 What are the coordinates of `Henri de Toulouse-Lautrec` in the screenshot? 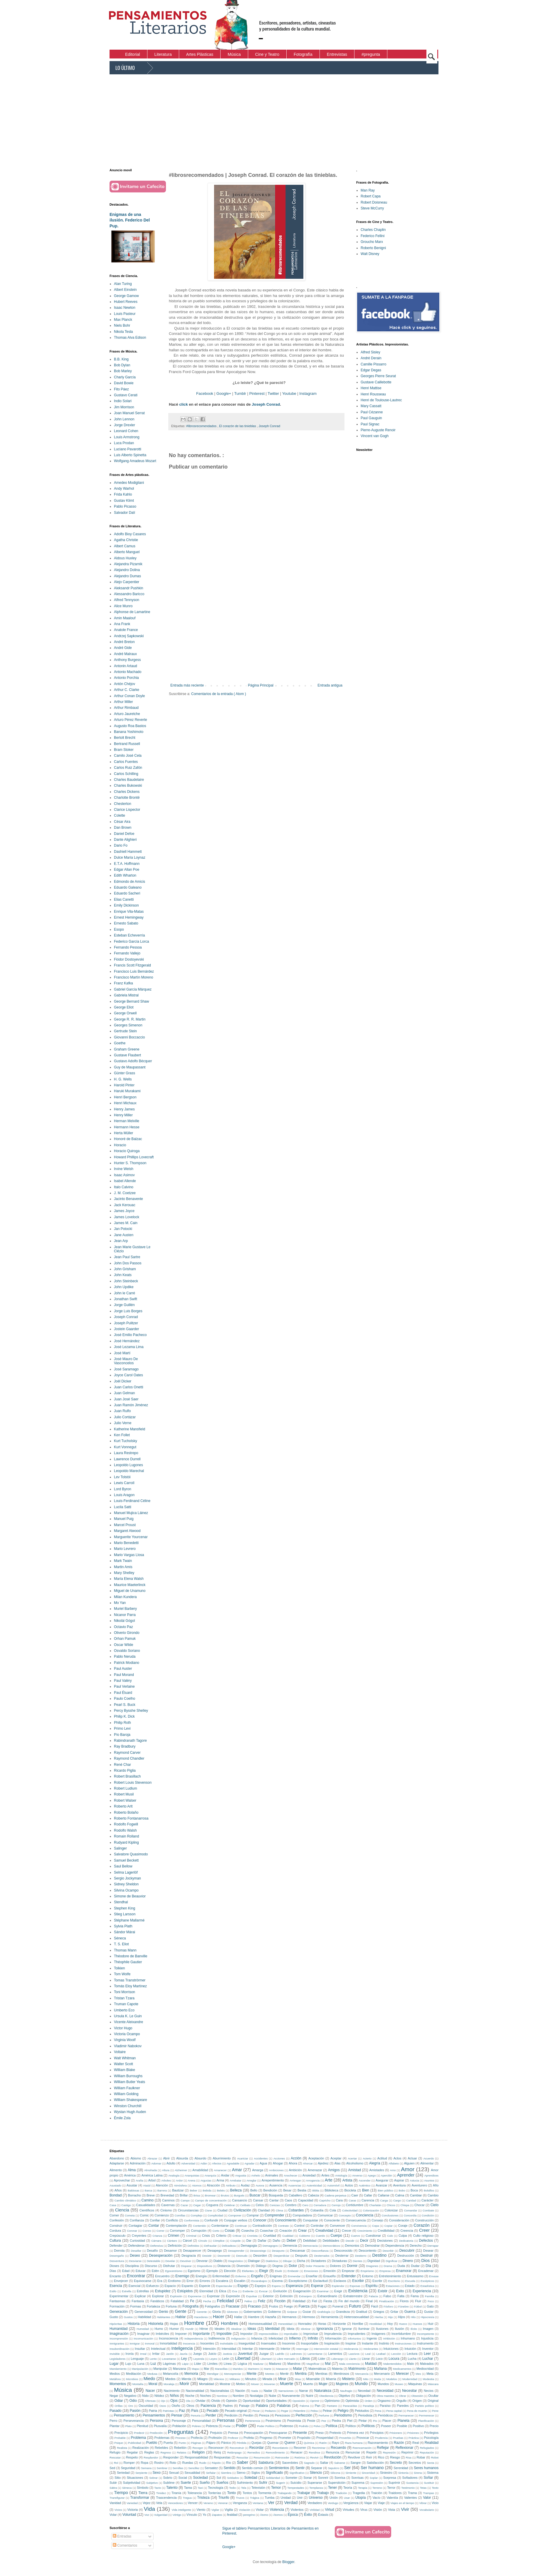 It's located at (381, 400).